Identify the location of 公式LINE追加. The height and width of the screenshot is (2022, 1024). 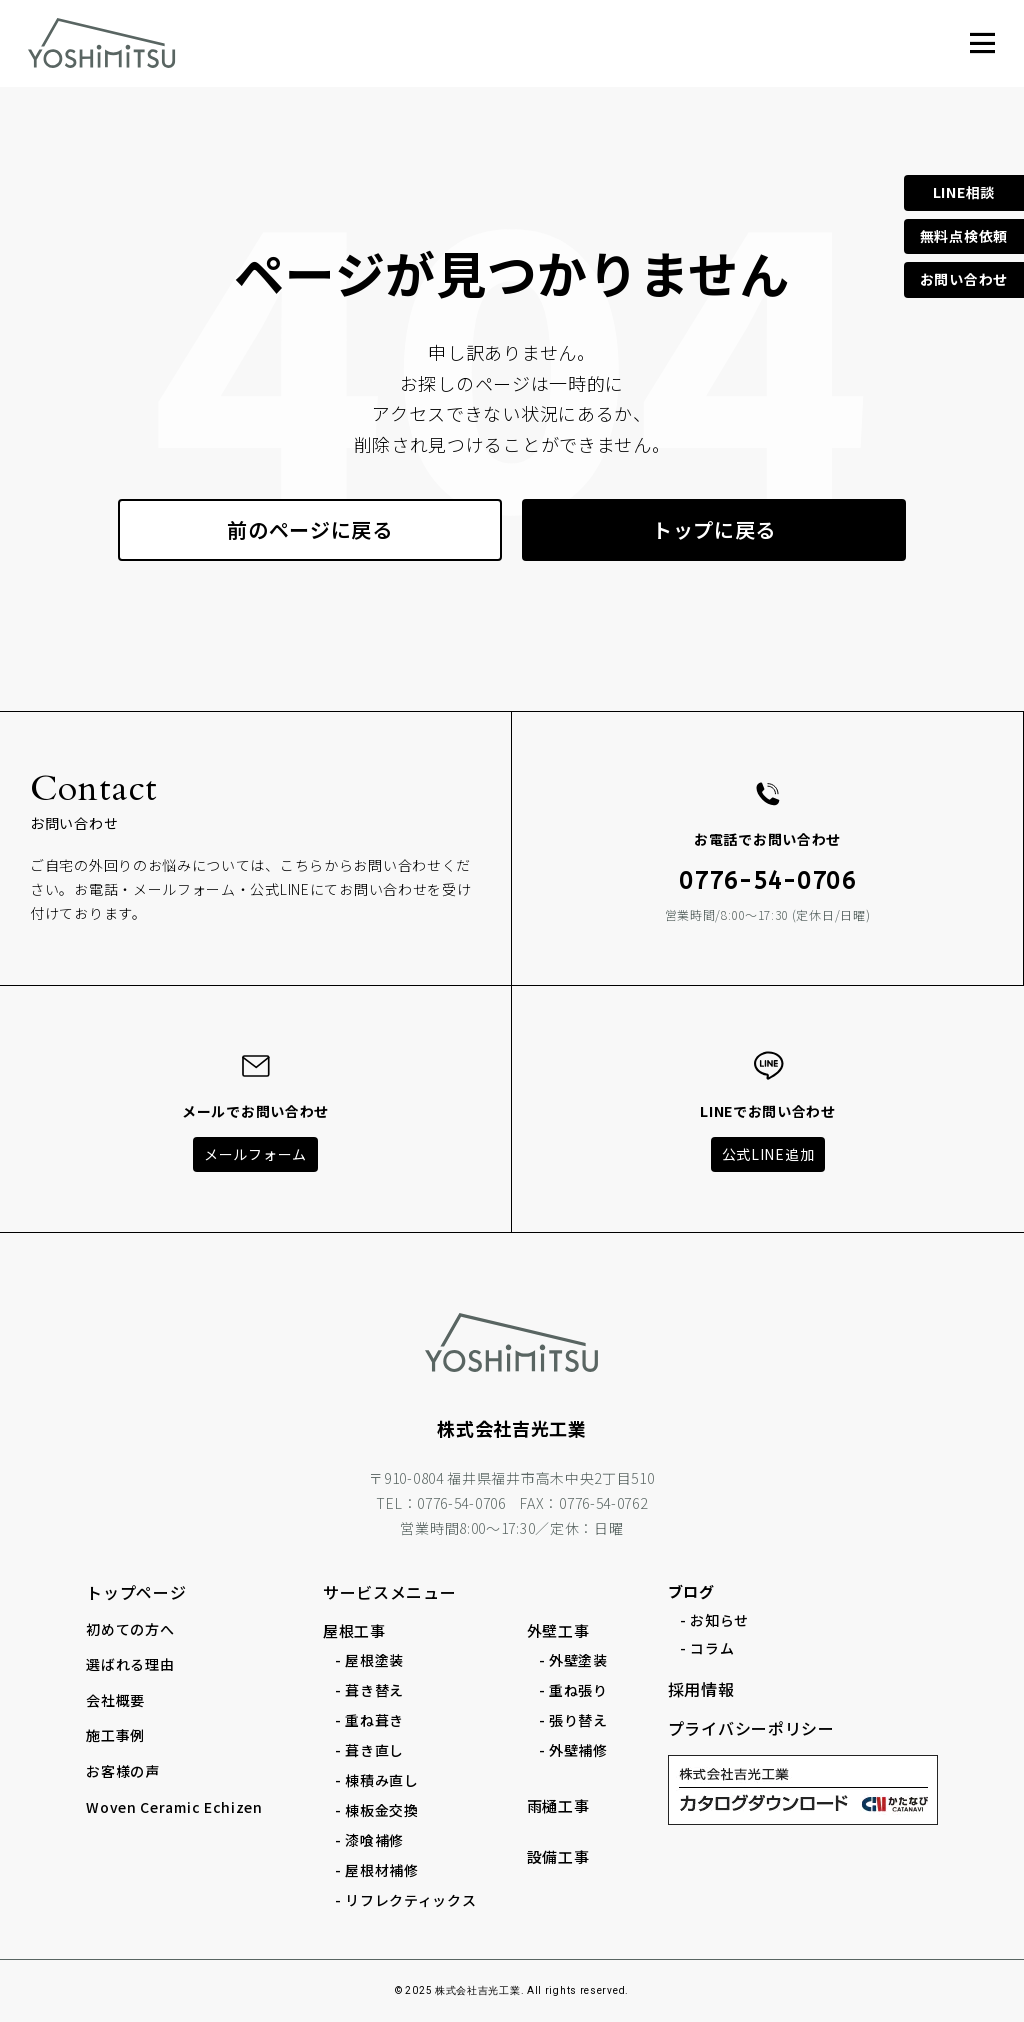
(768, 1154).